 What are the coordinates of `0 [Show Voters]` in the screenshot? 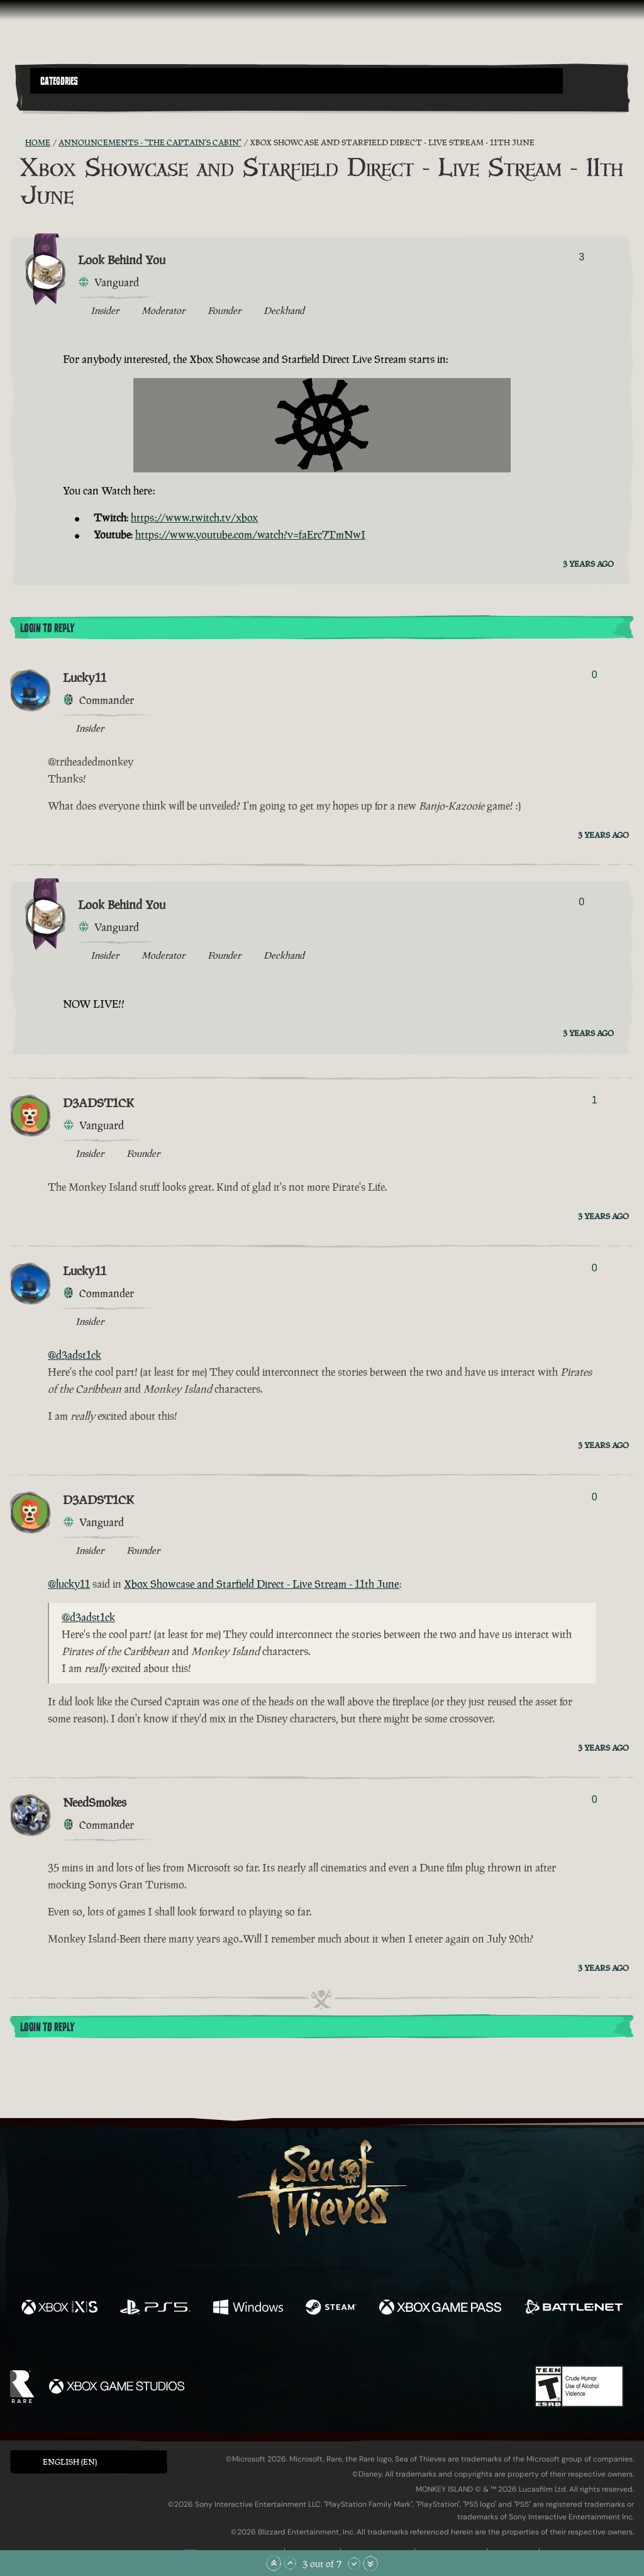 It's located at (594, 674).